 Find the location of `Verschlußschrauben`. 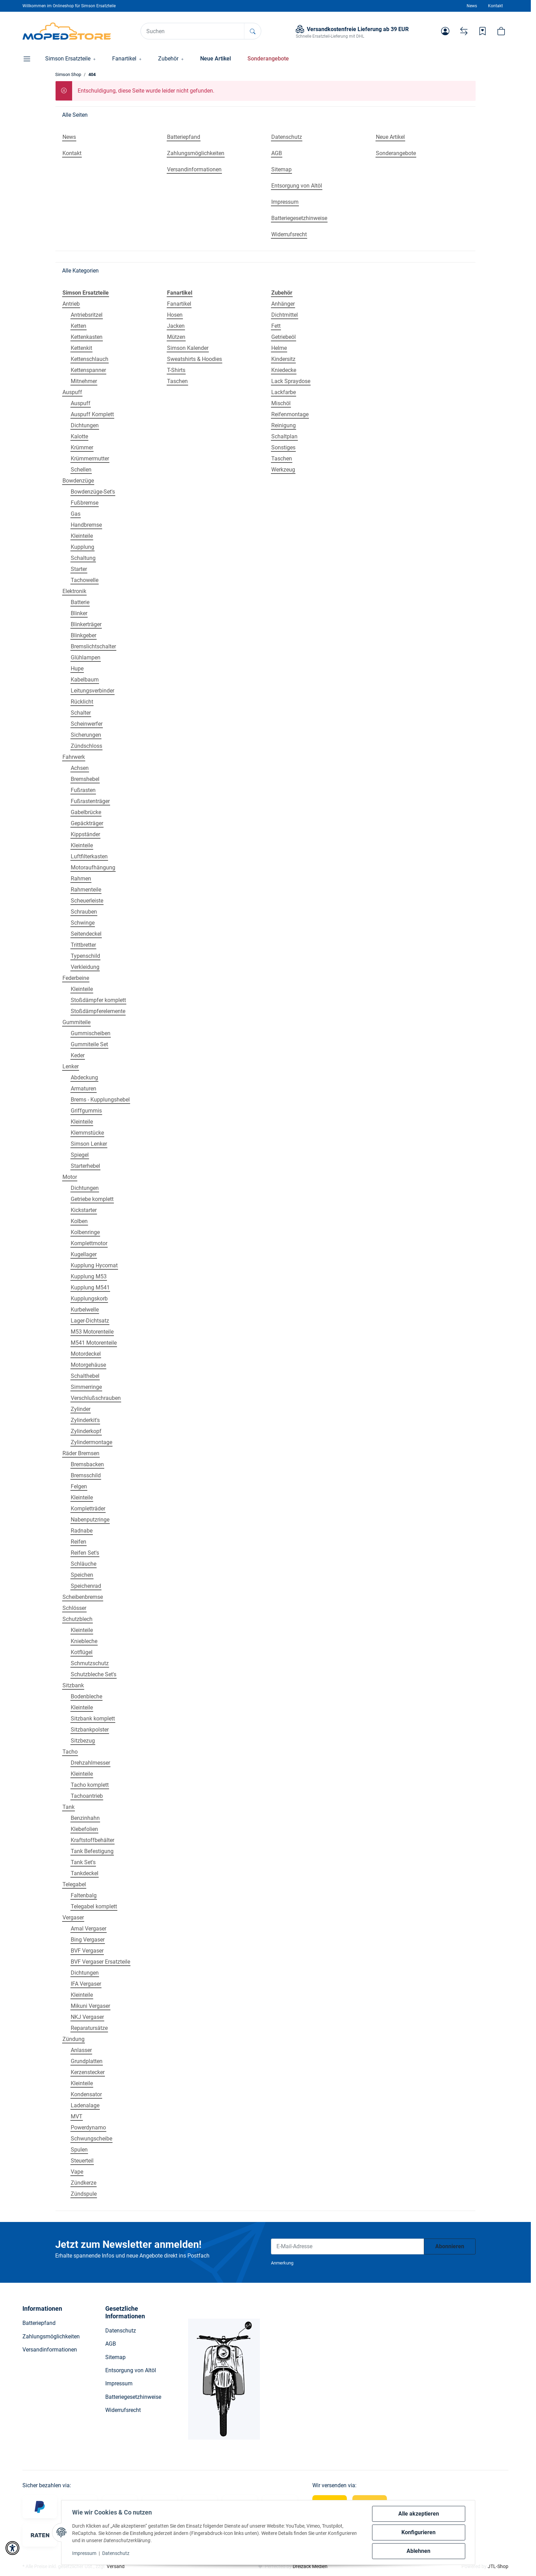

Verschlußschrauben is located at coordinates (96, 1398).